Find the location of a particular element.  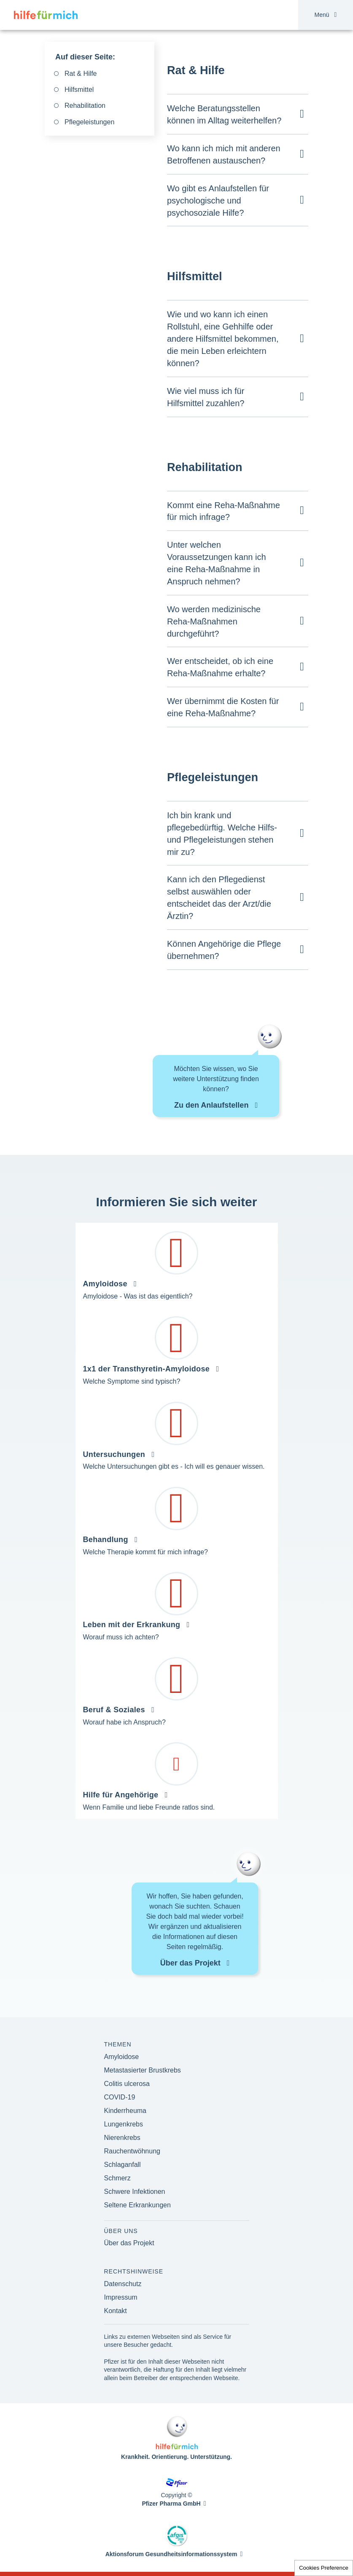

Wo werden medizinische Reha-Maßnahmen durchgeführt? is located at coordinates (214, 621).